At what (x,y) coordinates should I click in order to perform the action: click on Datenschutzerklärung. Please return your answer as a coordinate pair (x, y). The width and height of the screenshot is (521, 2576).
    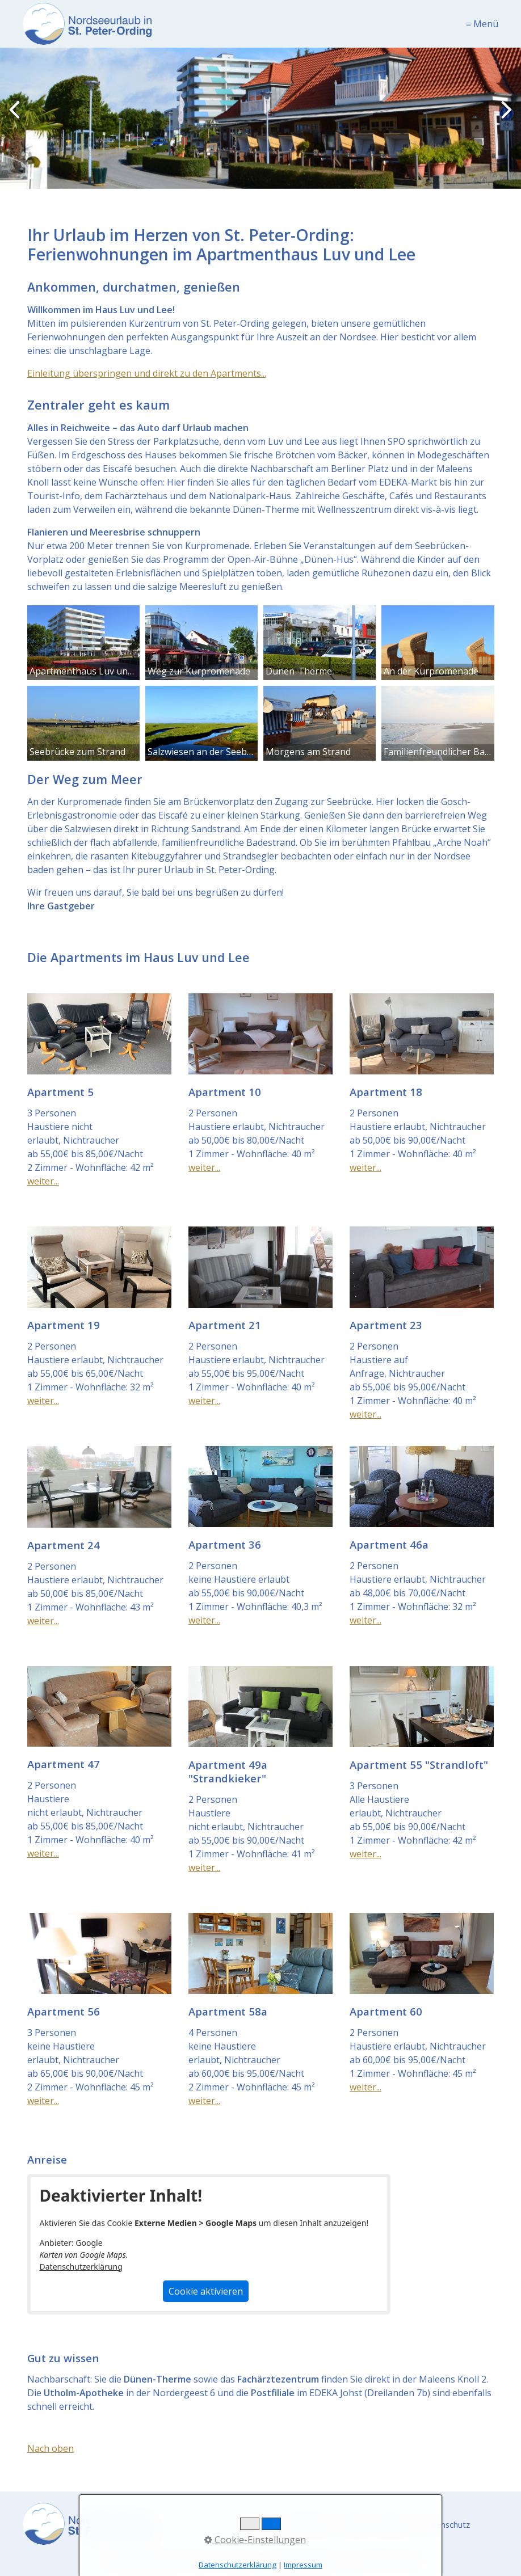
    Looking at the image, I should click on (81, 2266).